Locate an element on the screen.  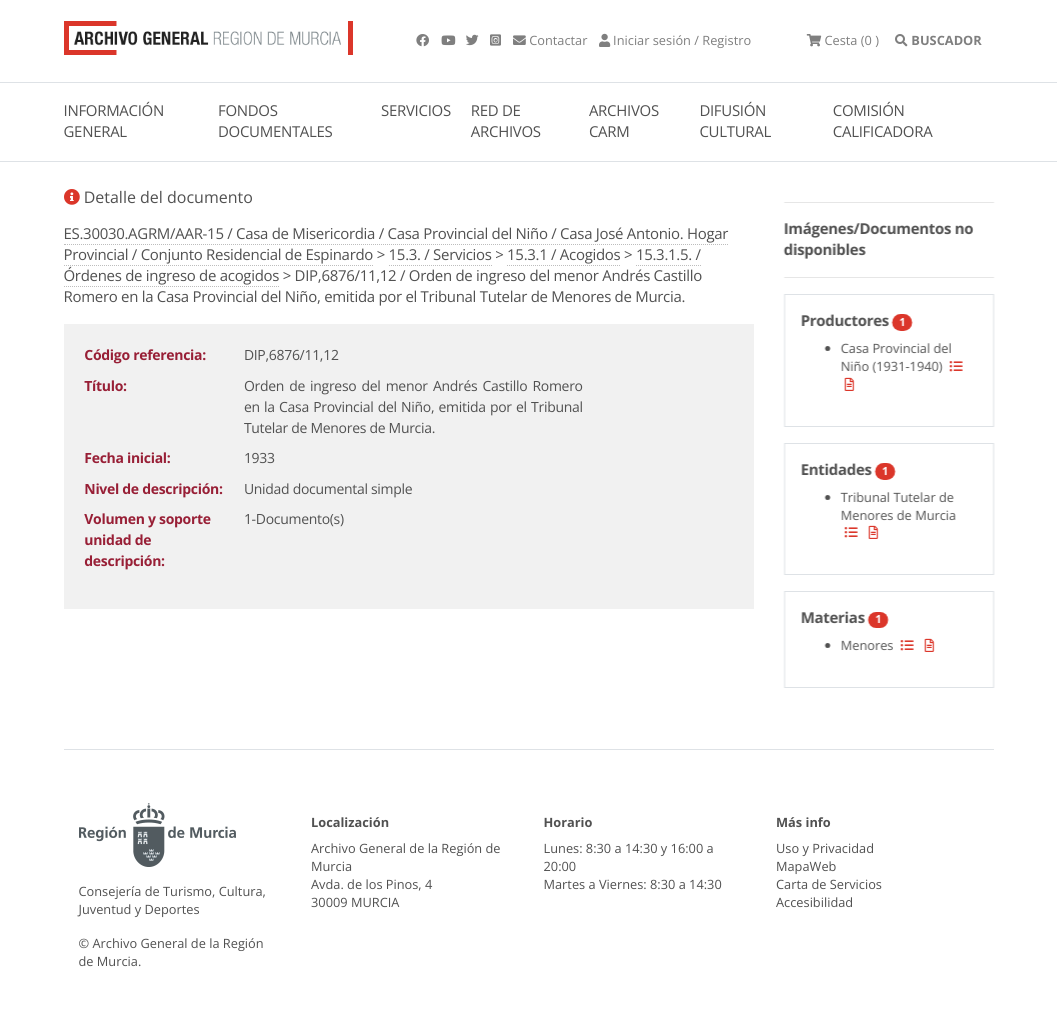
Accesibilidad is located at coordinates (814, 902).